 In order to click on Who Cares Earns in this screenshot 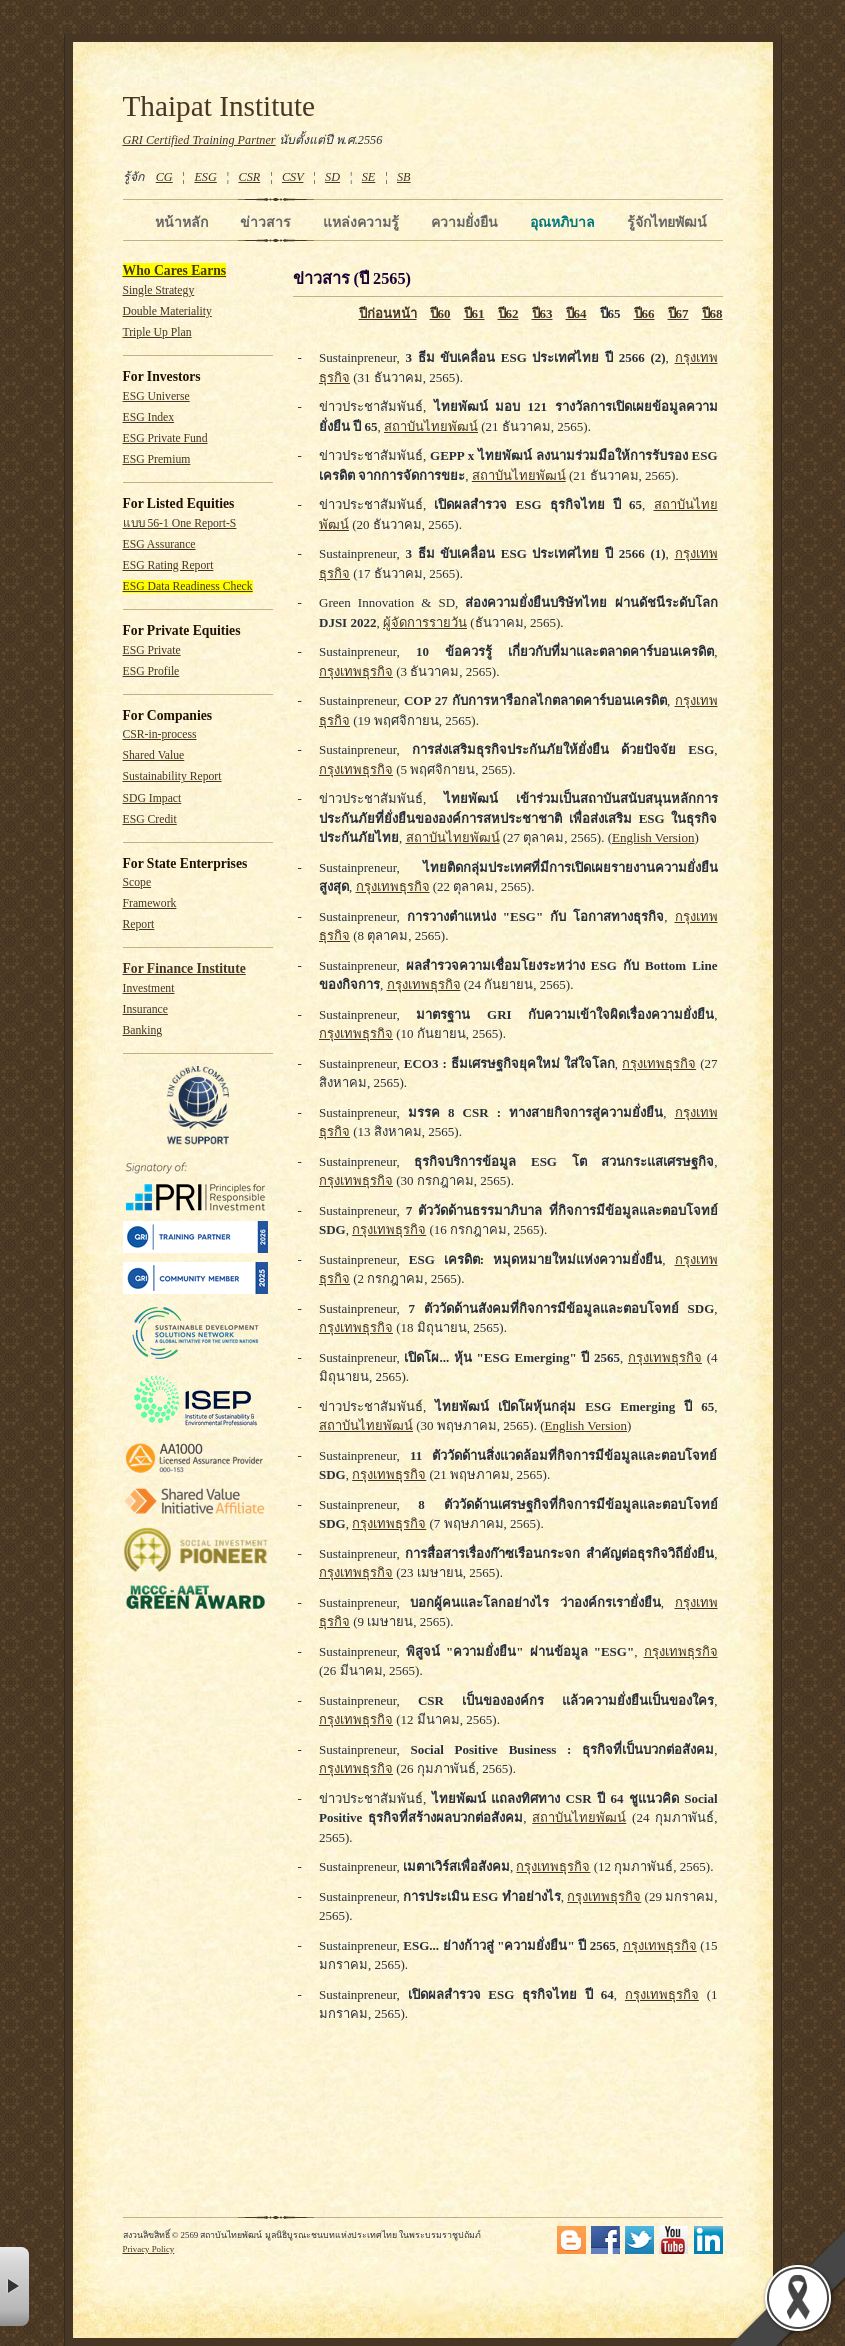, I will do `click(175, 270)`.